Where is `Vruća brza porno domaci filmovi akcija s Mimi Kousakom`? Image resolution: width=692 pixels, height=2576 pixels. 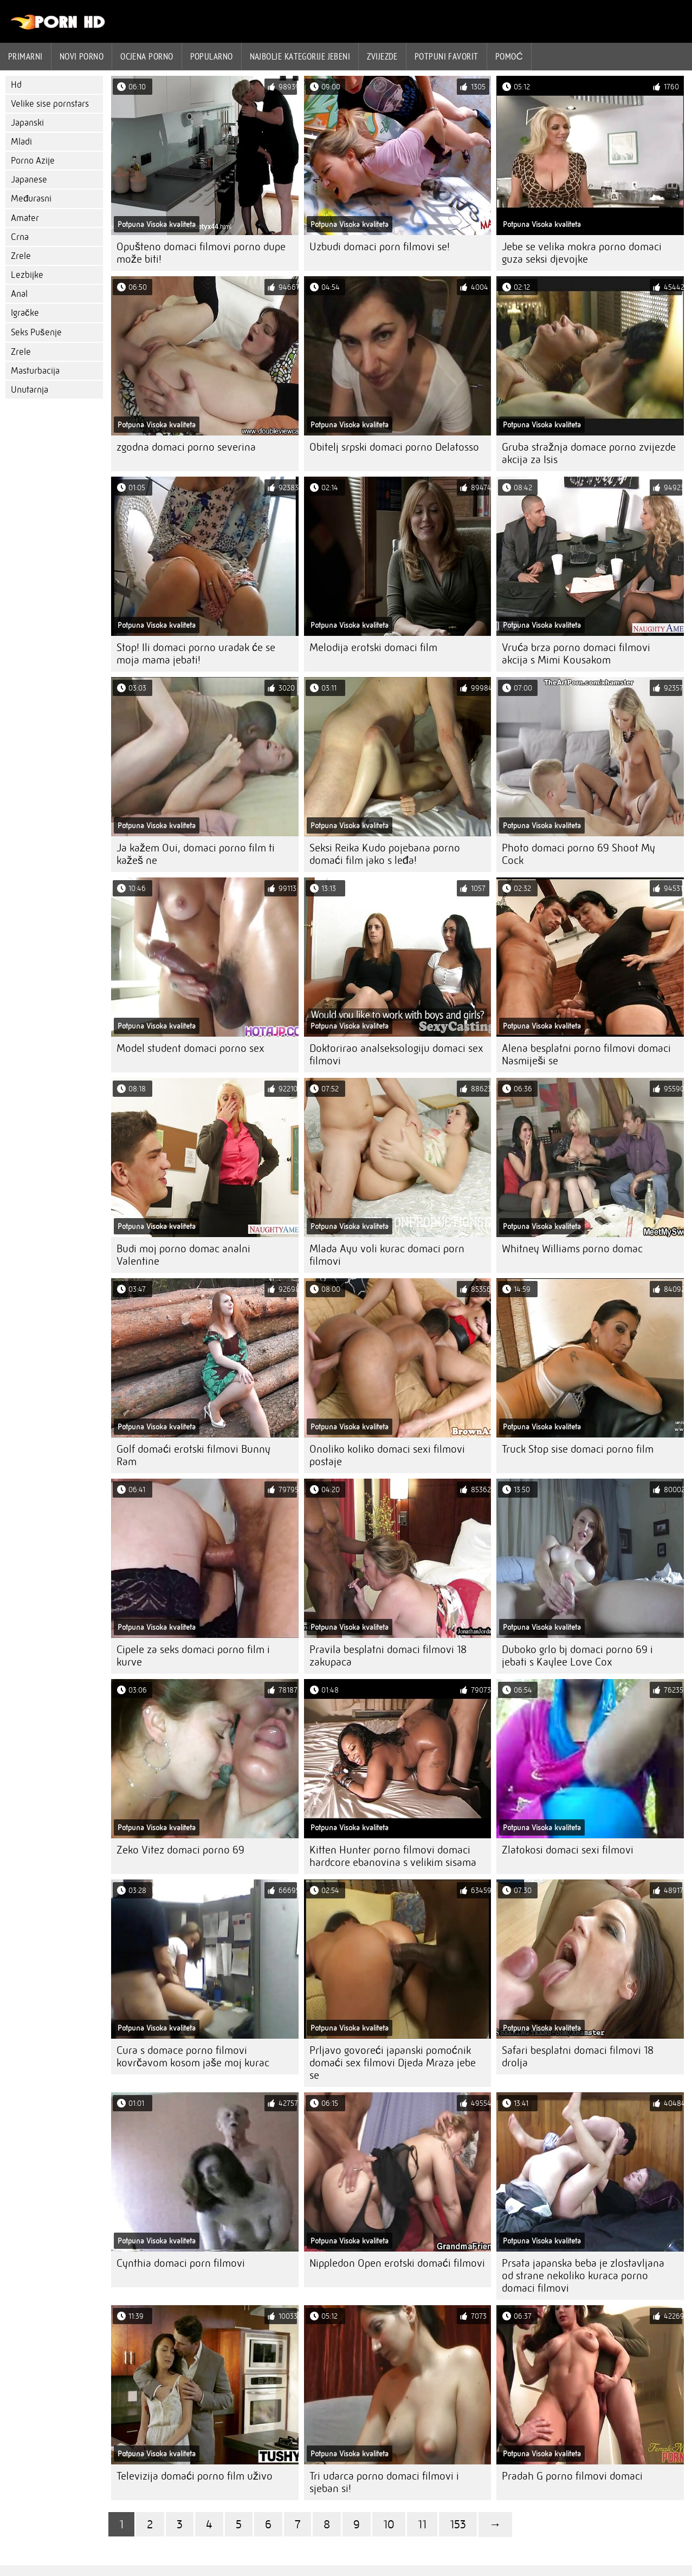
Vruća brza porno domaci filmovi akcija s Mimi Kousakom is located at coordinates (576, 653).